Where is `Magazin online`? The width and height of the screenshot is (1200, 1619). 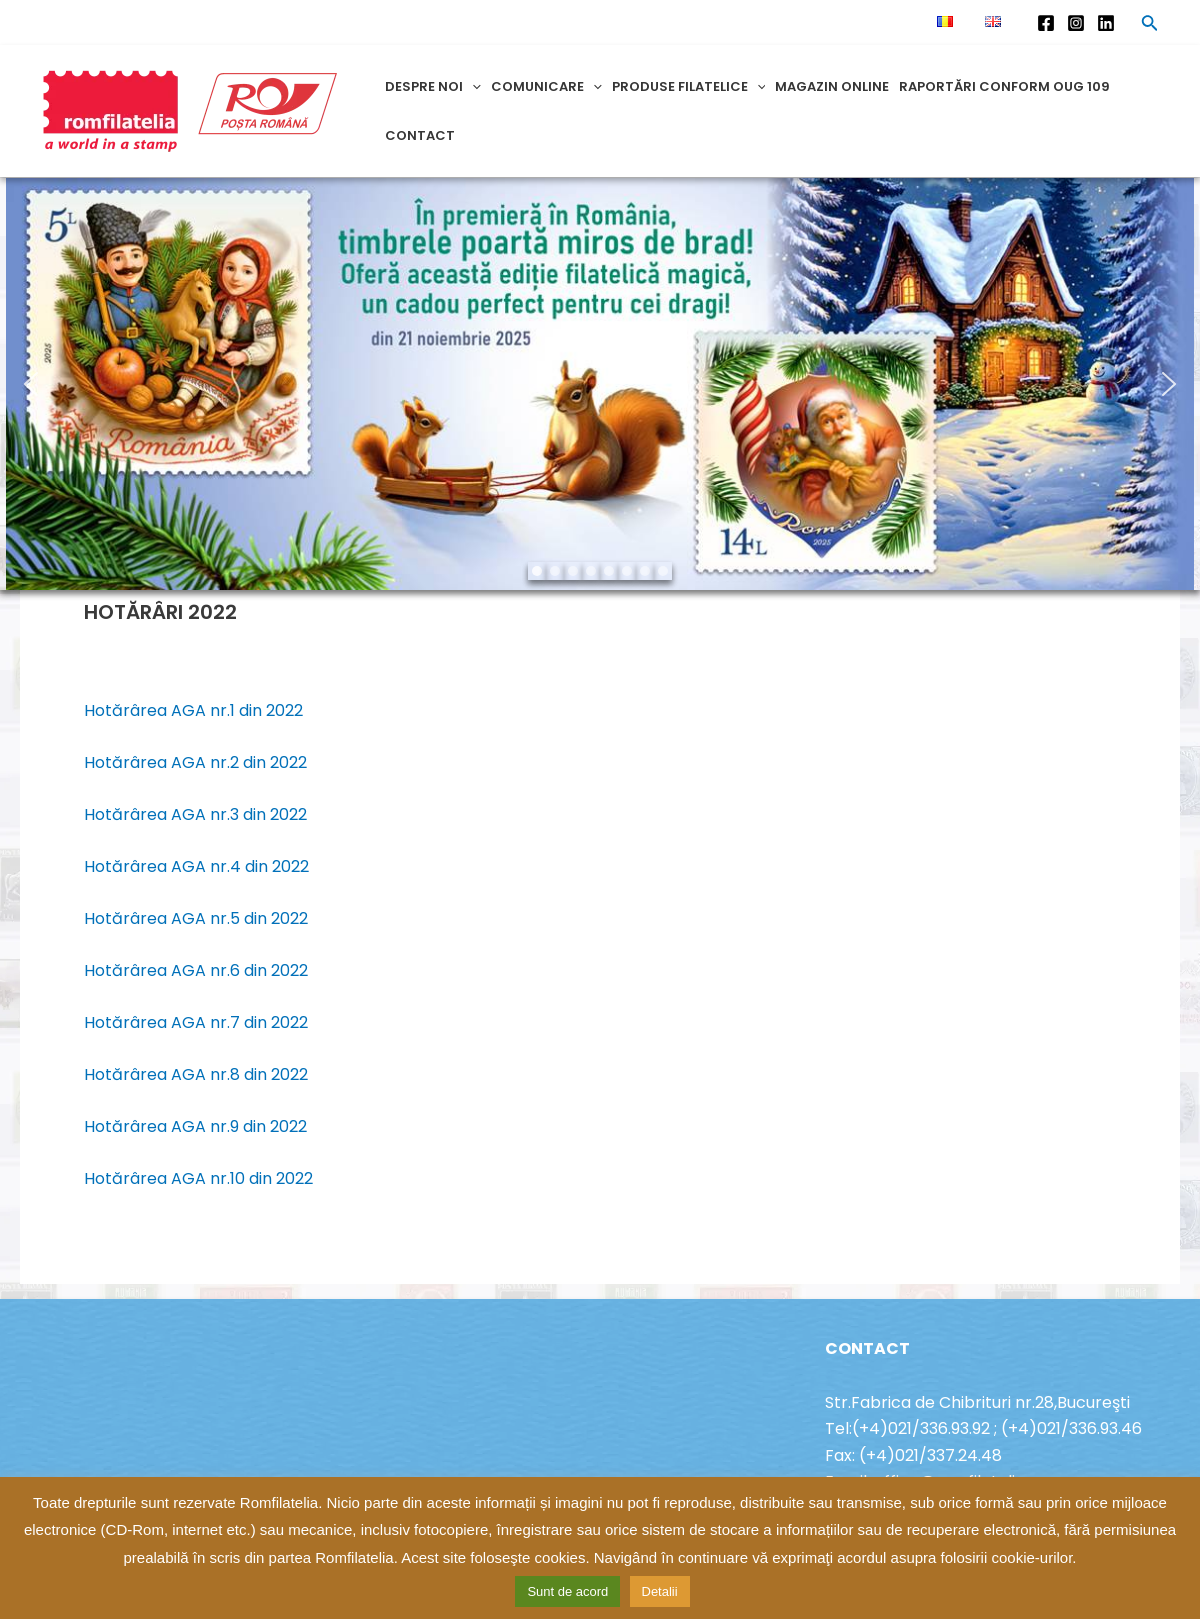
Magazin online is located at coordinates (832, 86).